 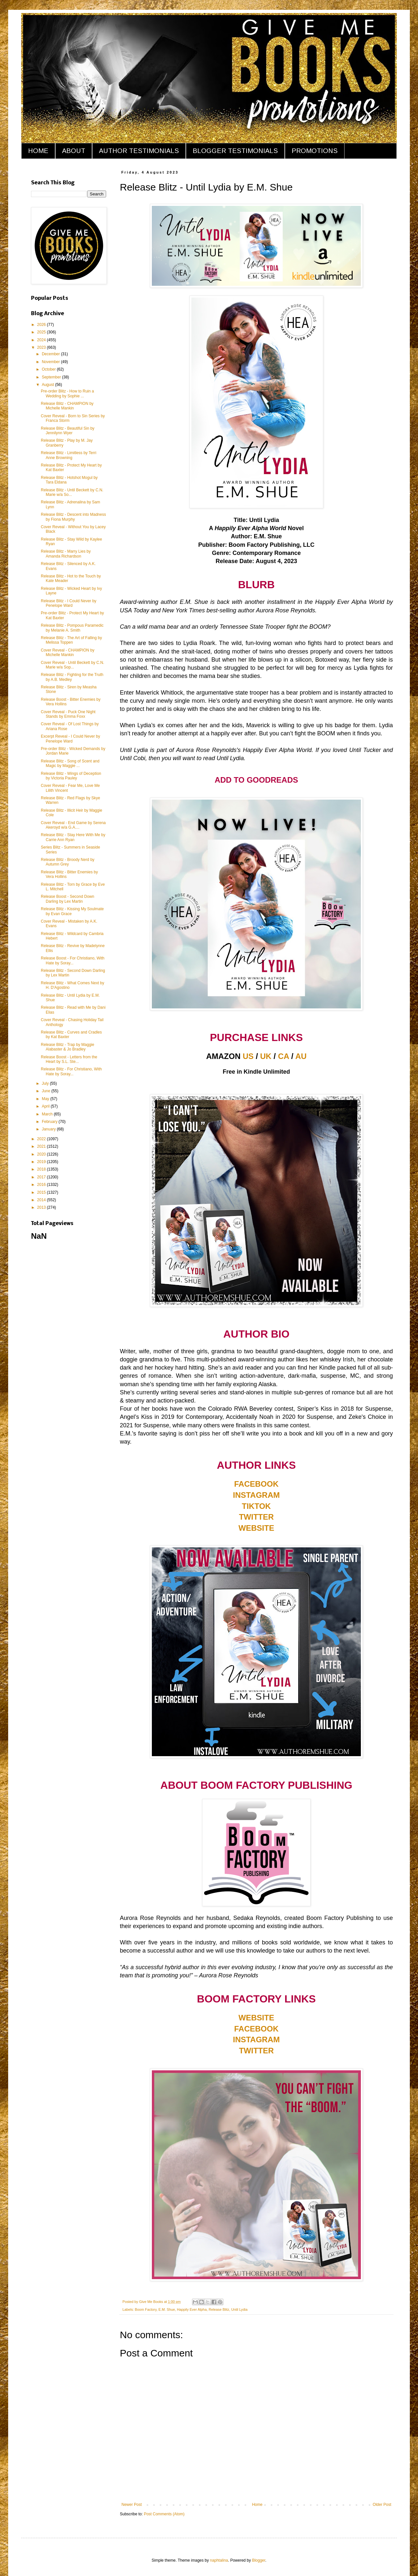 What do you see at coordinates (256, 1506) in the screenshot?
I see `TIKTOK` at bounding box center [256, 1506].